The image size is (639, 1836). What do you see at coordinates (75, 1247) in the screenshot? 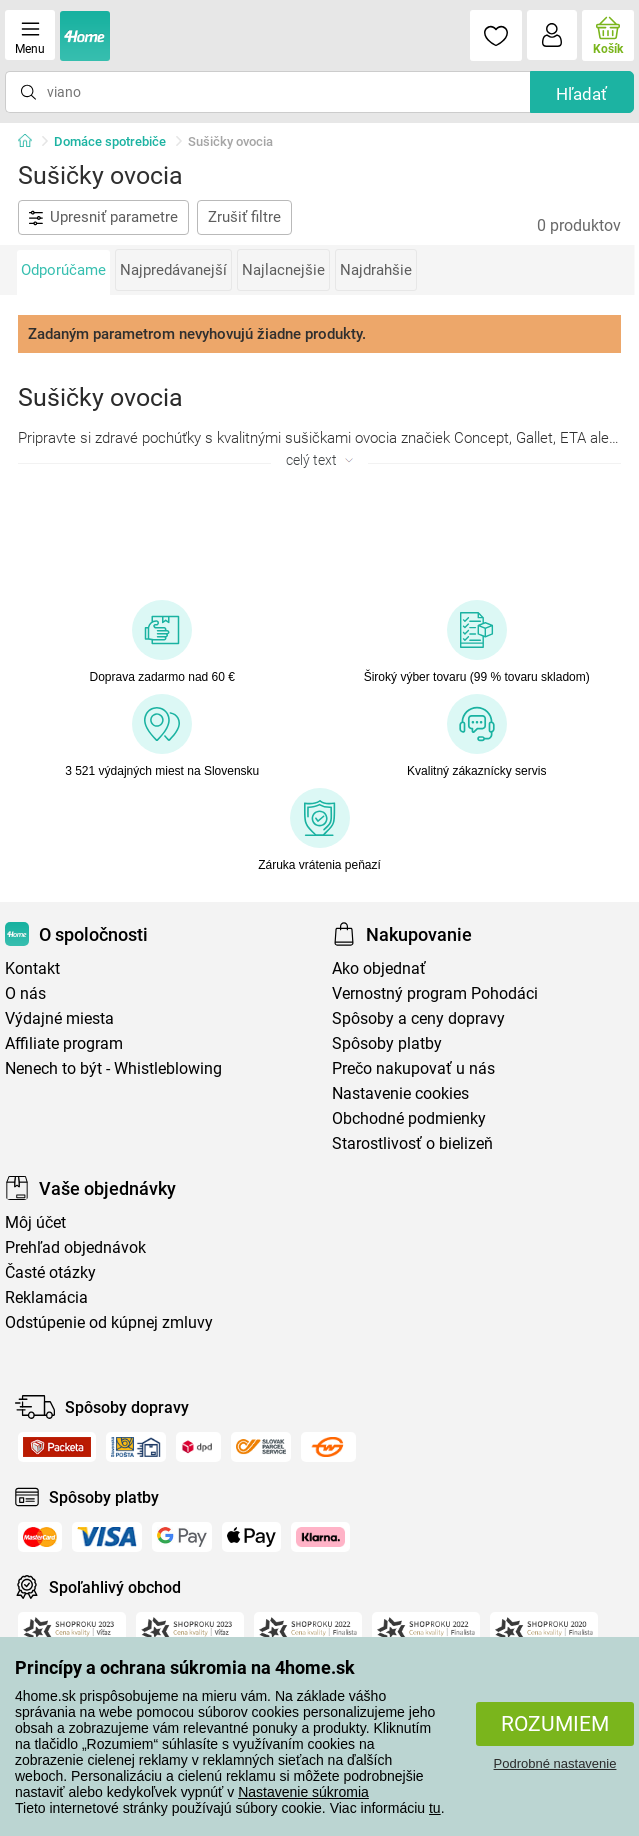
I see `Prehľad objednávok` at bounding box center [75, 1247].